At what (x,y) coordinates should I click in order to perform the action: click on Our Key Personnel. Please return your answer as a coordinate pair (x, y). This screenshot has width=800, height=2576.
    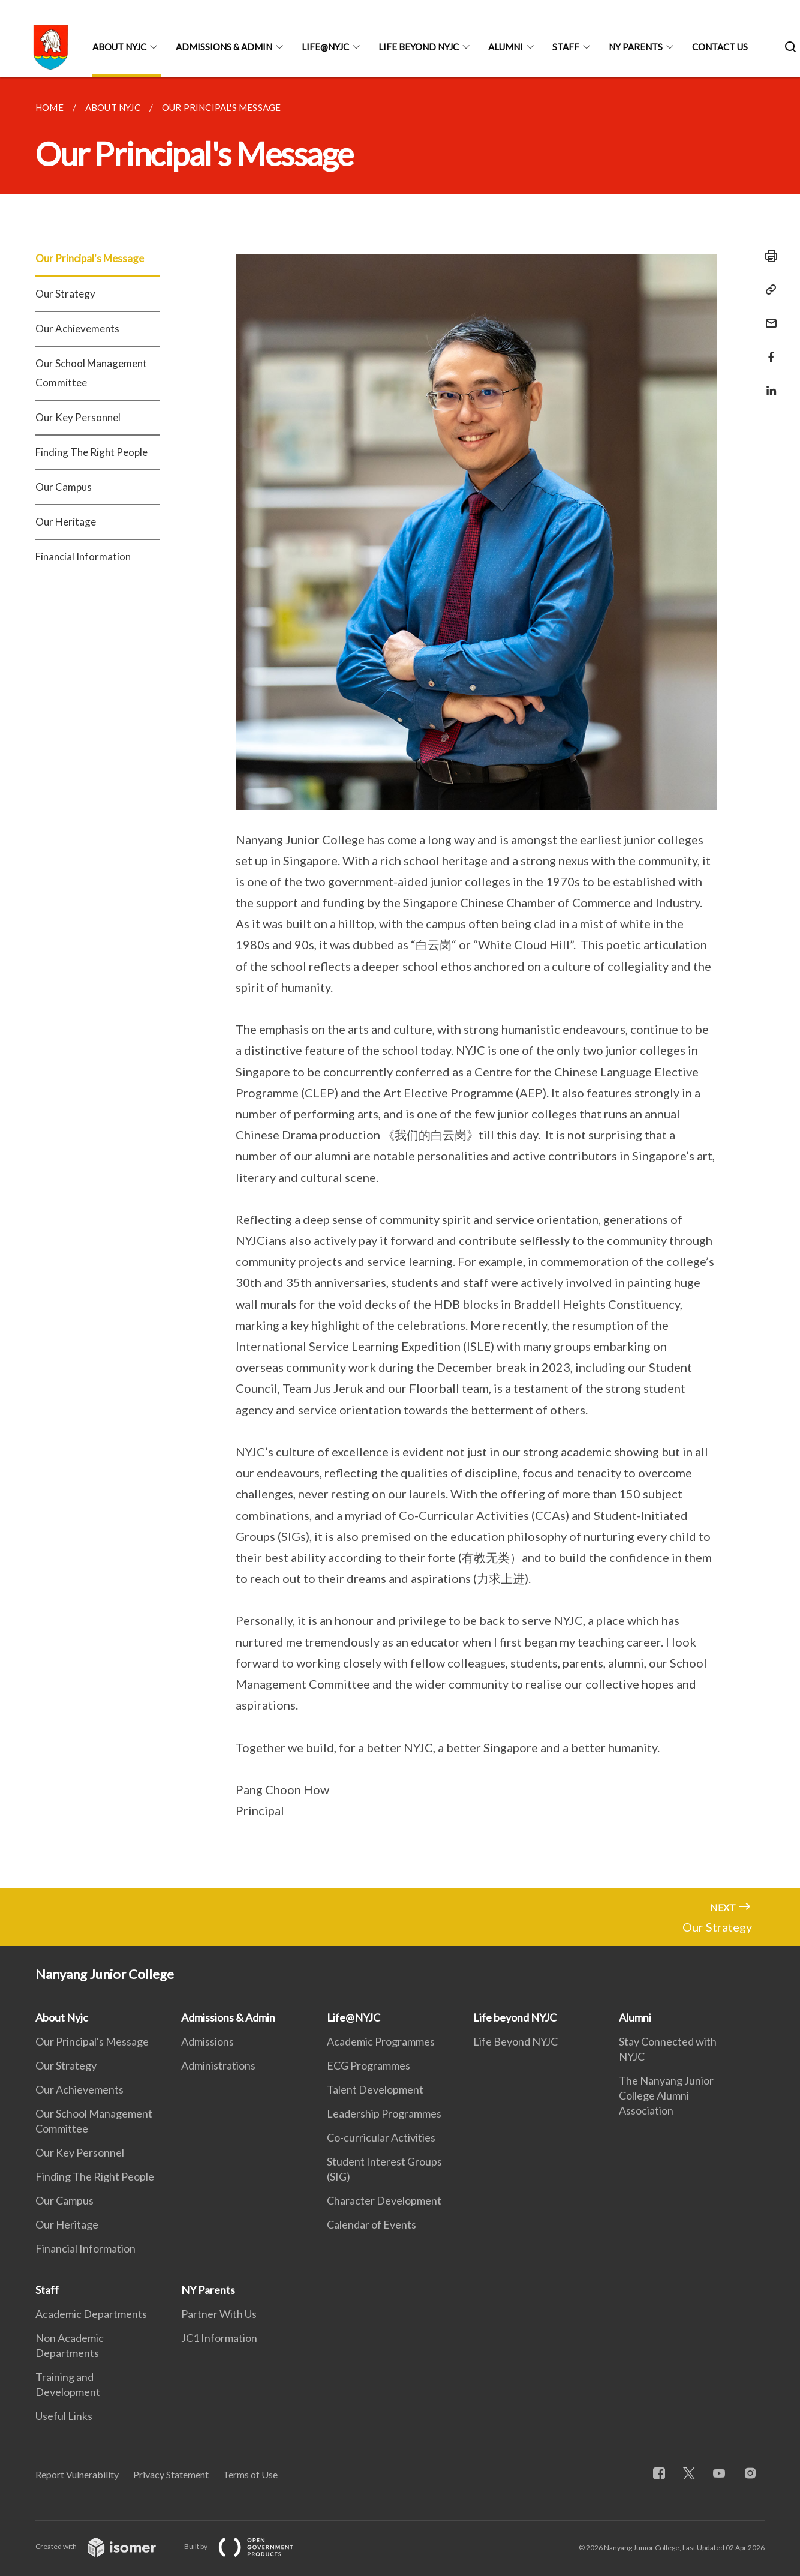
    Looking at the image, I should click on (78, 417).